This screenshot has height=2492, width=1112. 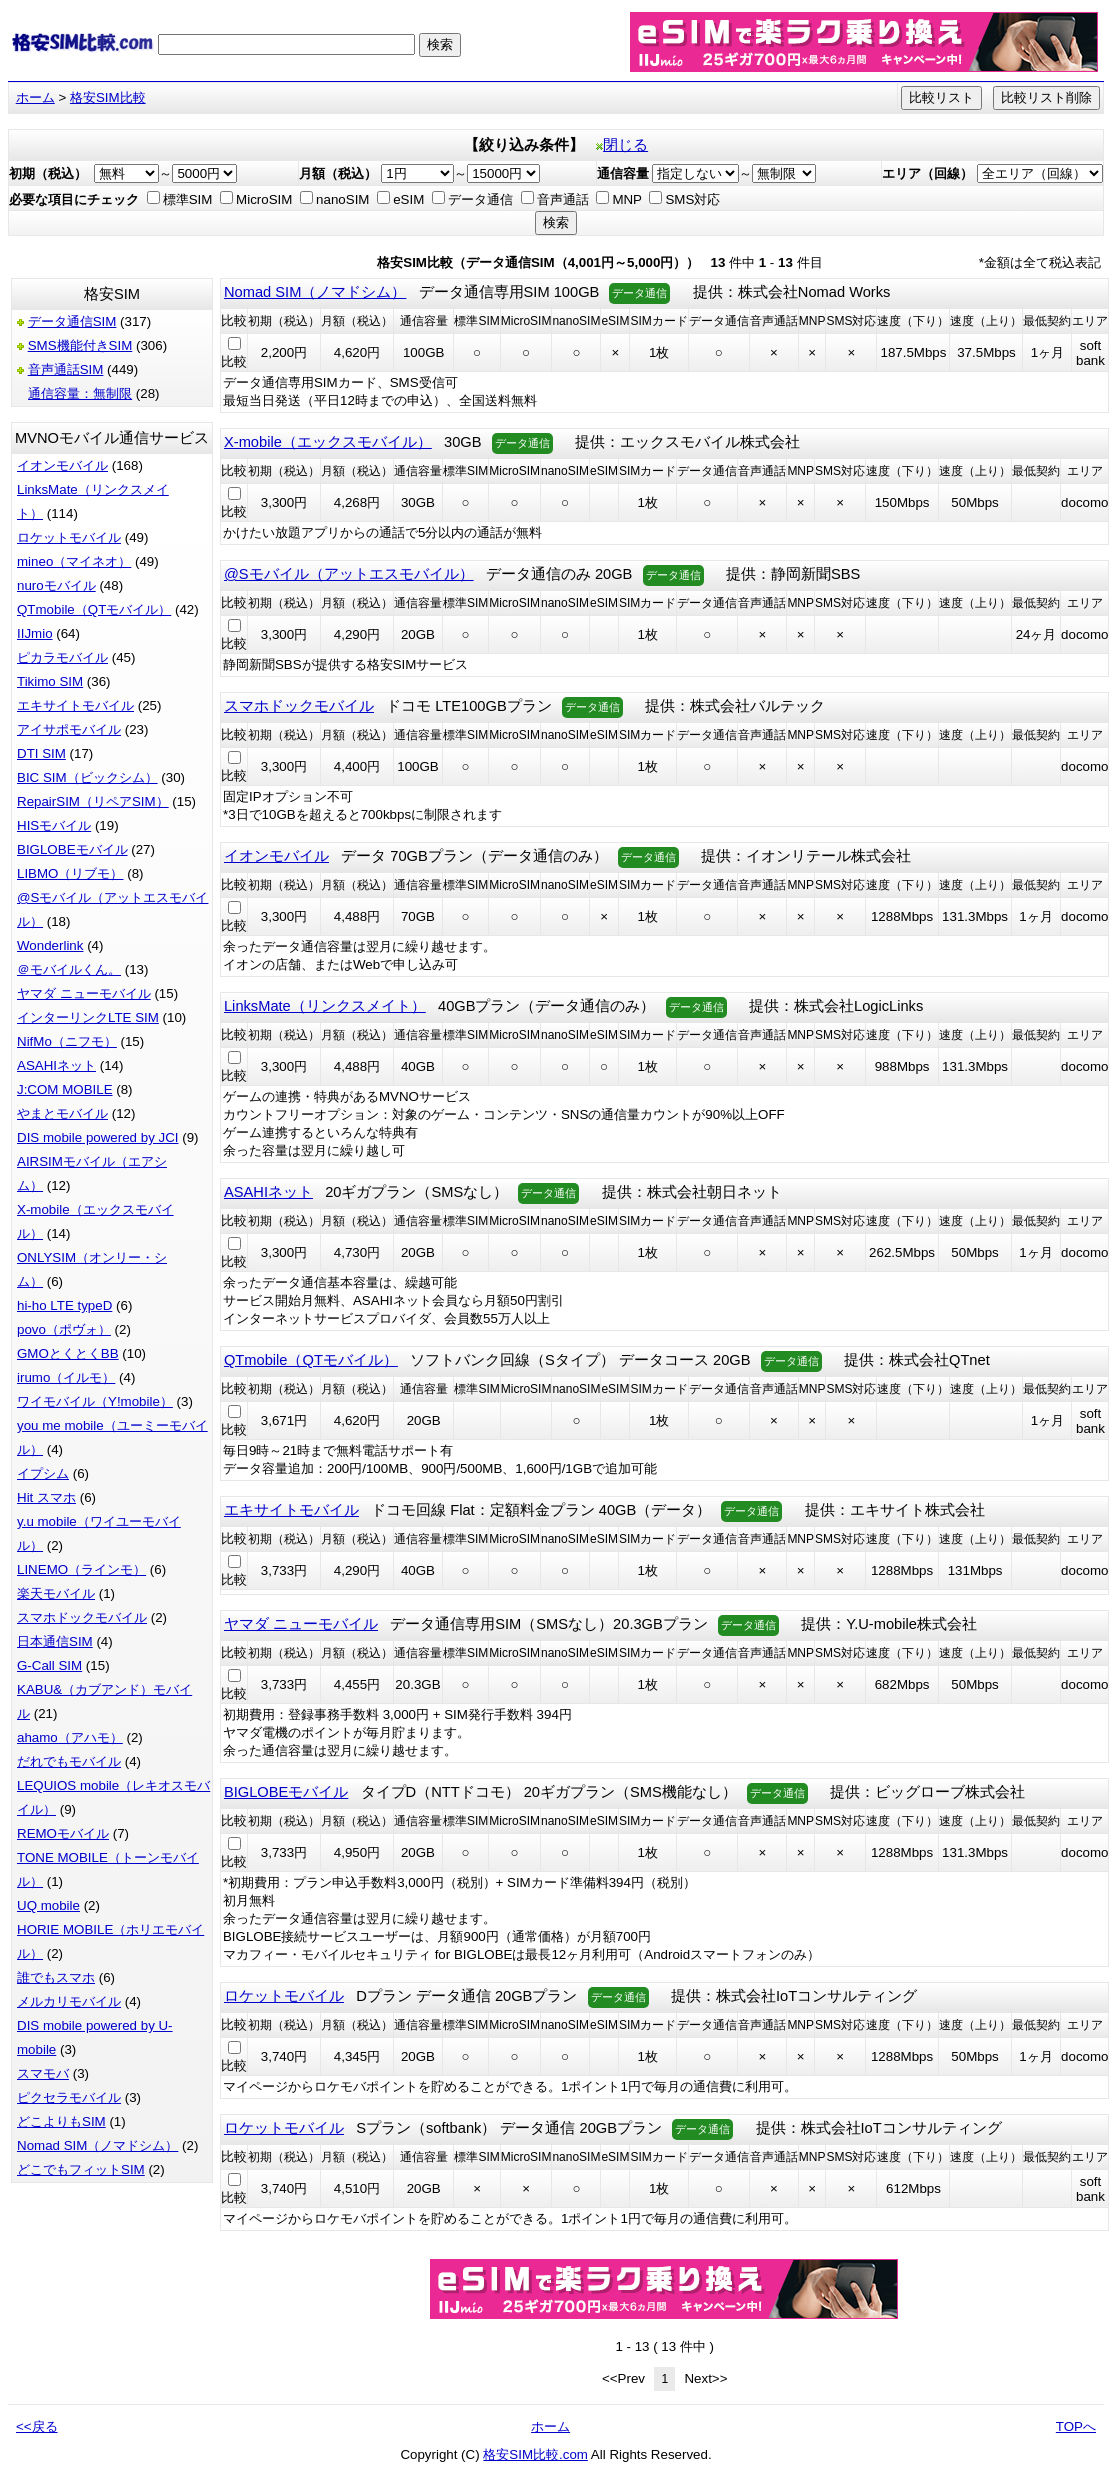 I want to click on 格安SIM比較, so click(x=108, y=97).